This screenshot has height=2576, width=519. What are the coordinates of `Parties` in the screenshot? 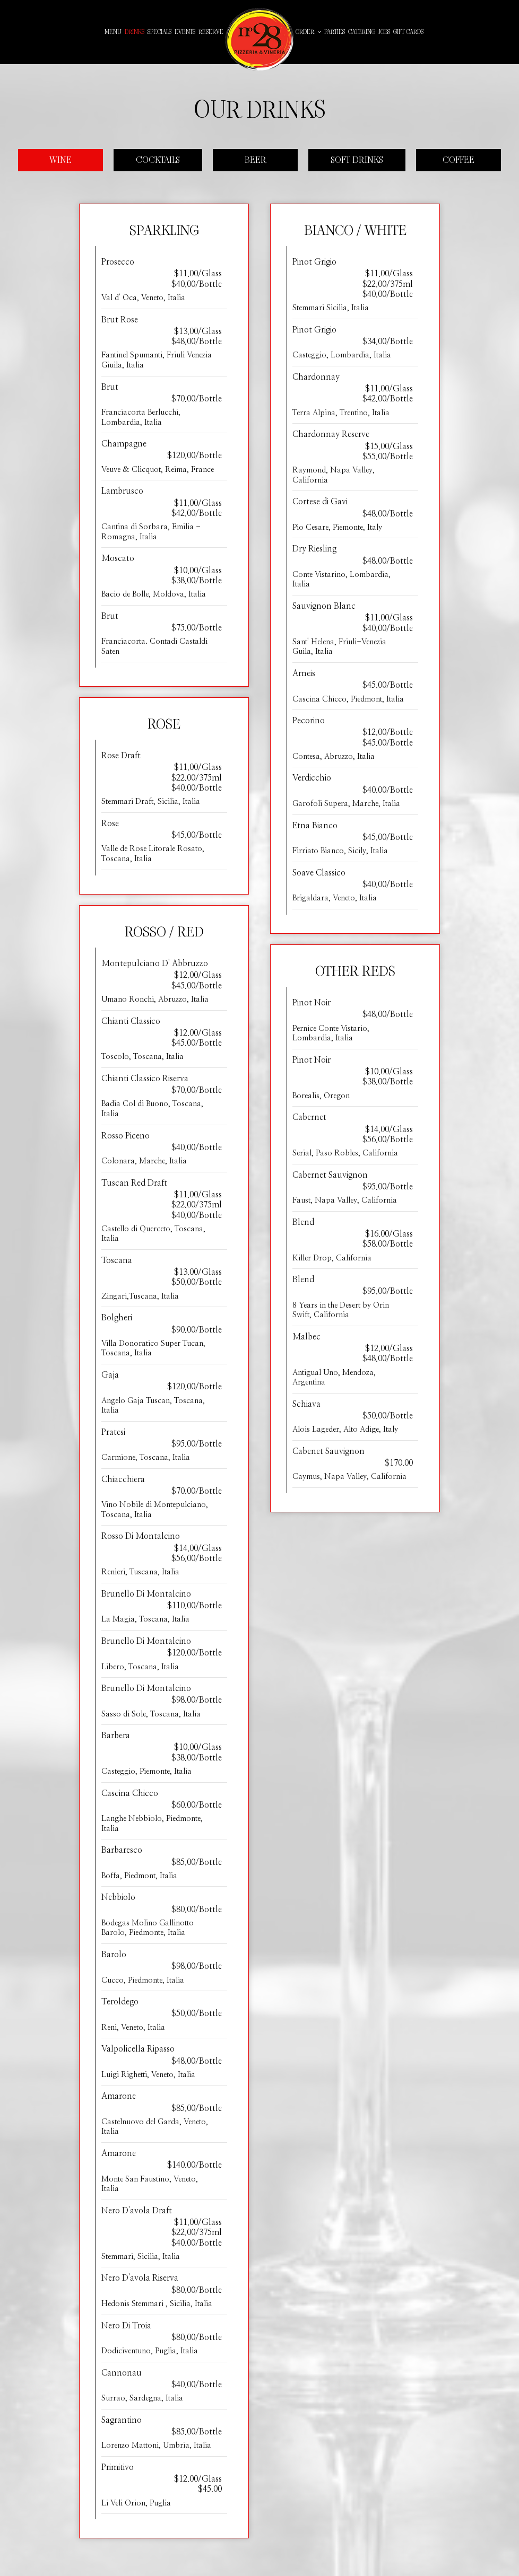 It's located at (334, 32).